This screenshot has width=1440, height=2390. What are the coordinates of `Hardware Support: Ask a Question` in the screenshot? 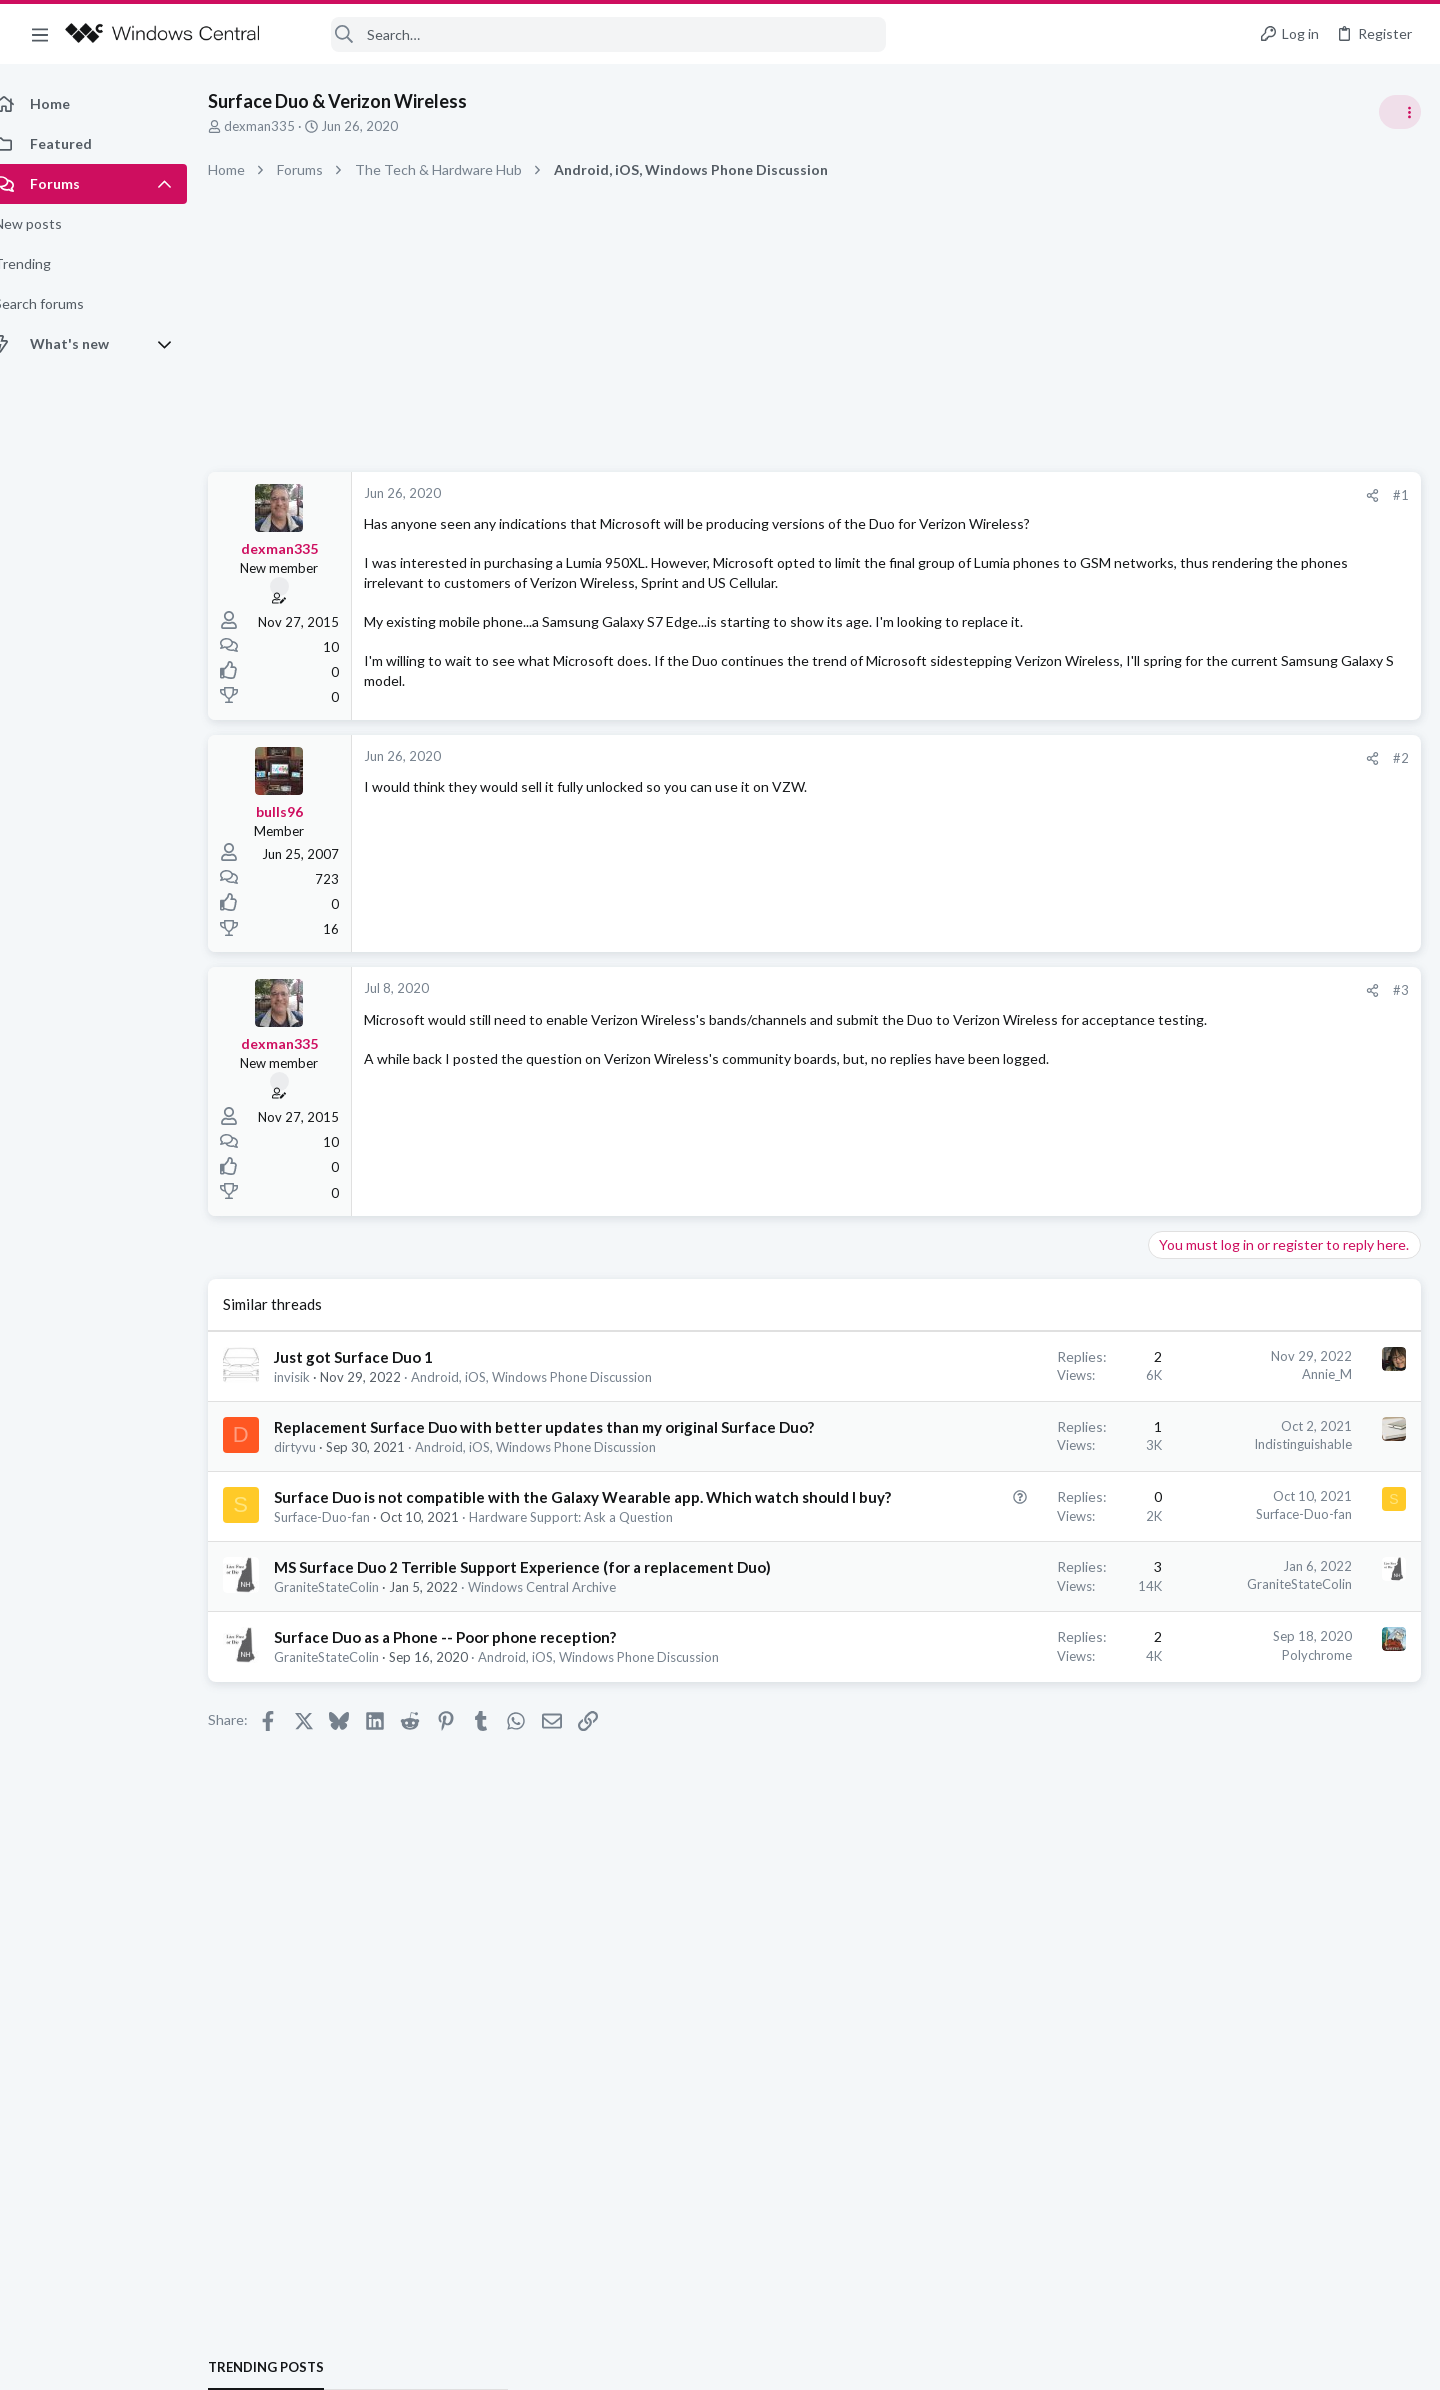 It's located at (593, 1559).